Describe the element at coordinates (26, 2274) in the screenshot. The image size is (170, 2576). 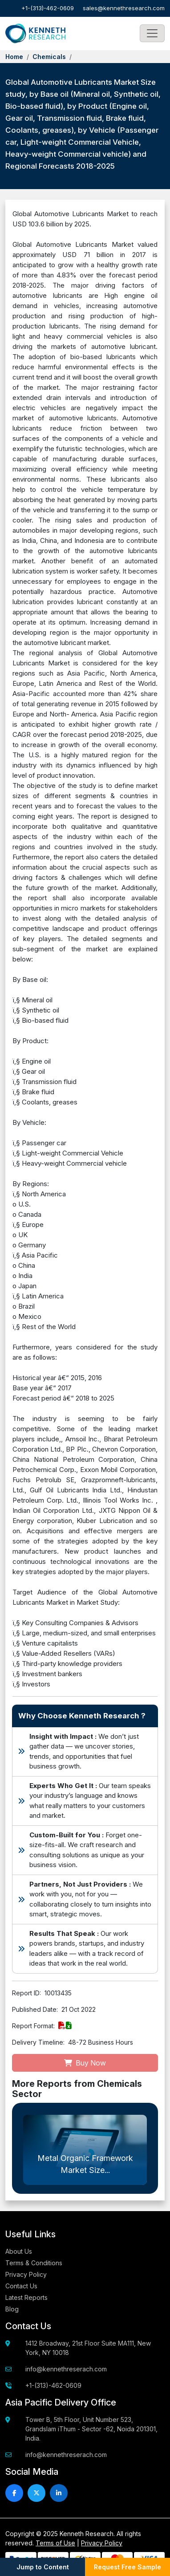
I see `Privacy Policy` at that location.